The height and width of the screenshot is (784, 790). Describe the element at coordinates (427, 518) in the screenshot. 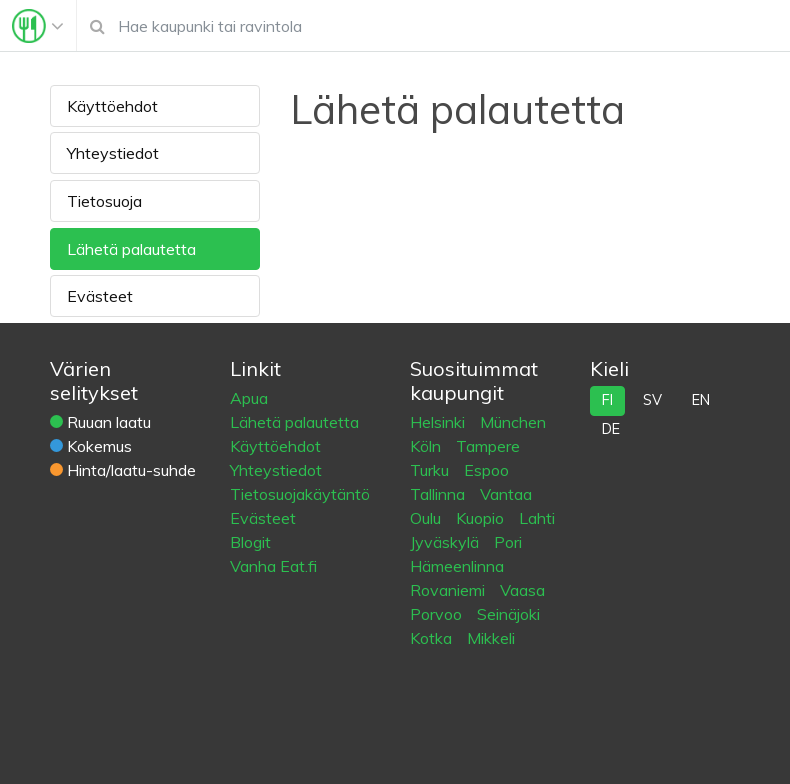

I see `Oulu` at that location.